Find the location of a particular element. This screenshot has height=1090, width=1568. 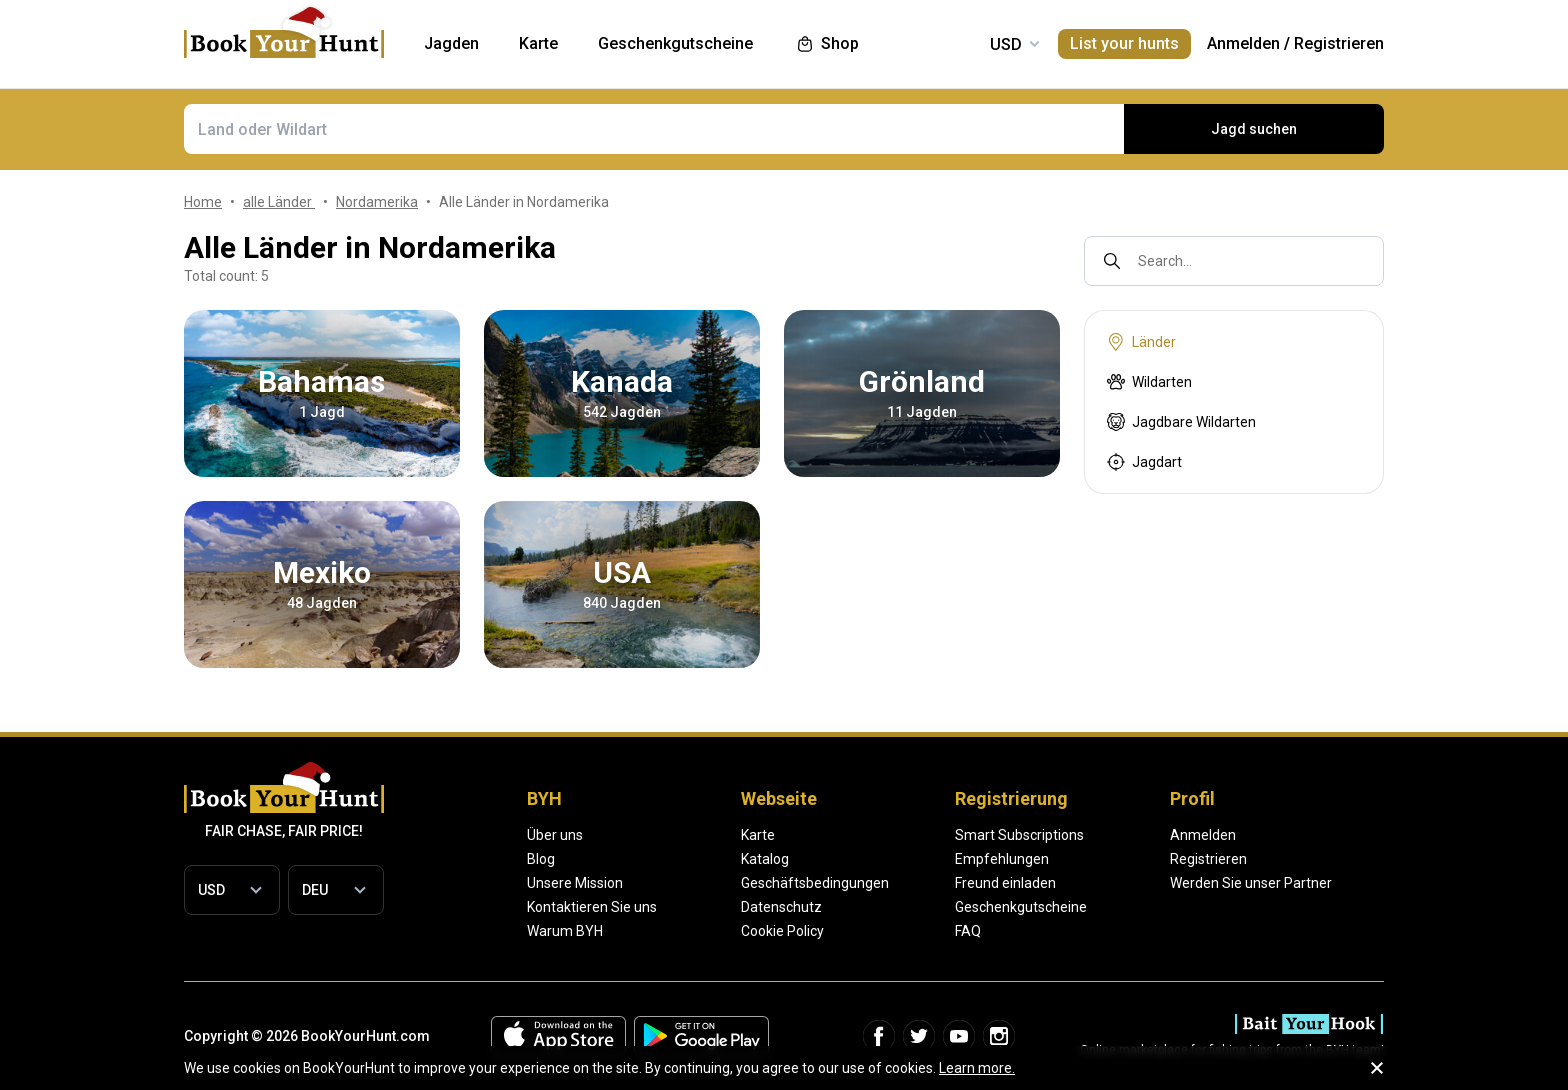

List your hunts is located at coordinates (1124, 43).